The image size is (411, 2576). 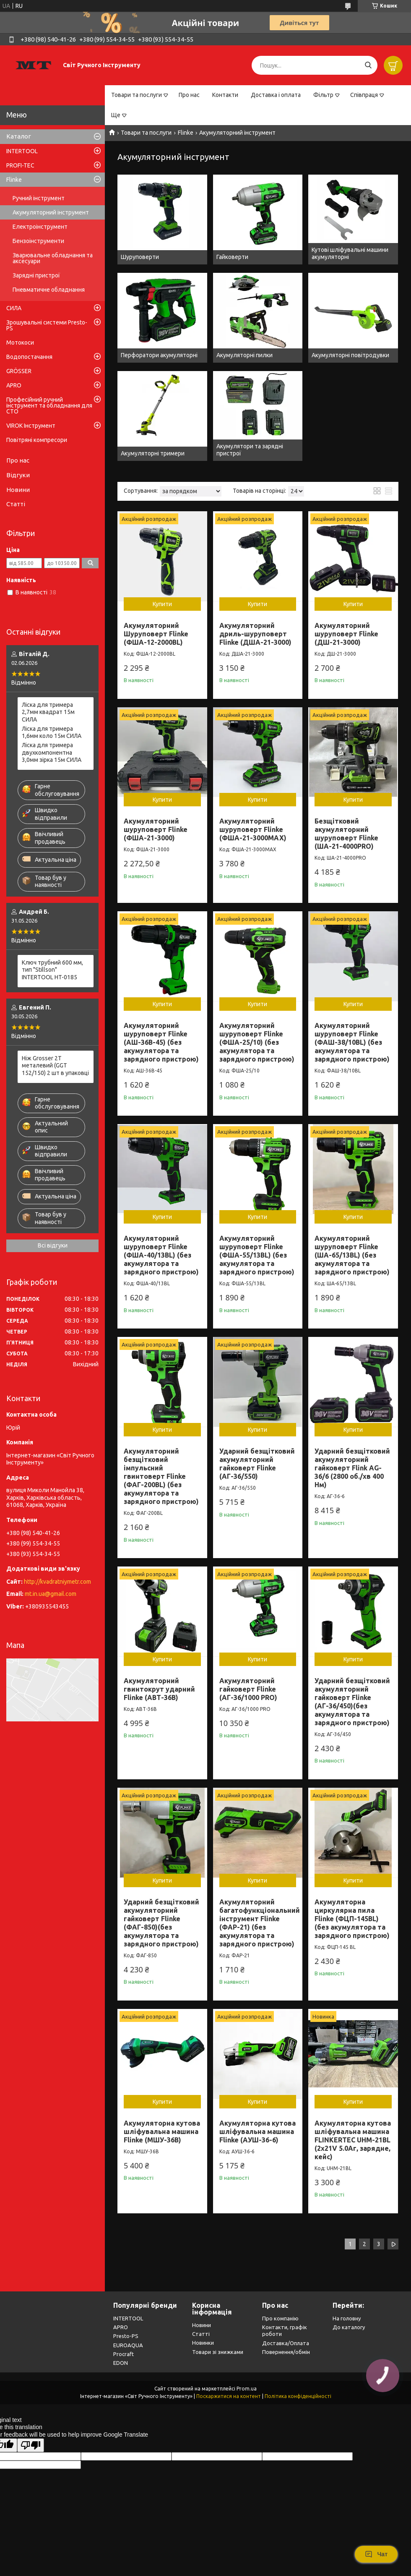 What do you see at coordinates (49, 289) in the screenshot?
I see `Пневматичне обладнання` at bounding box center [49, 289].